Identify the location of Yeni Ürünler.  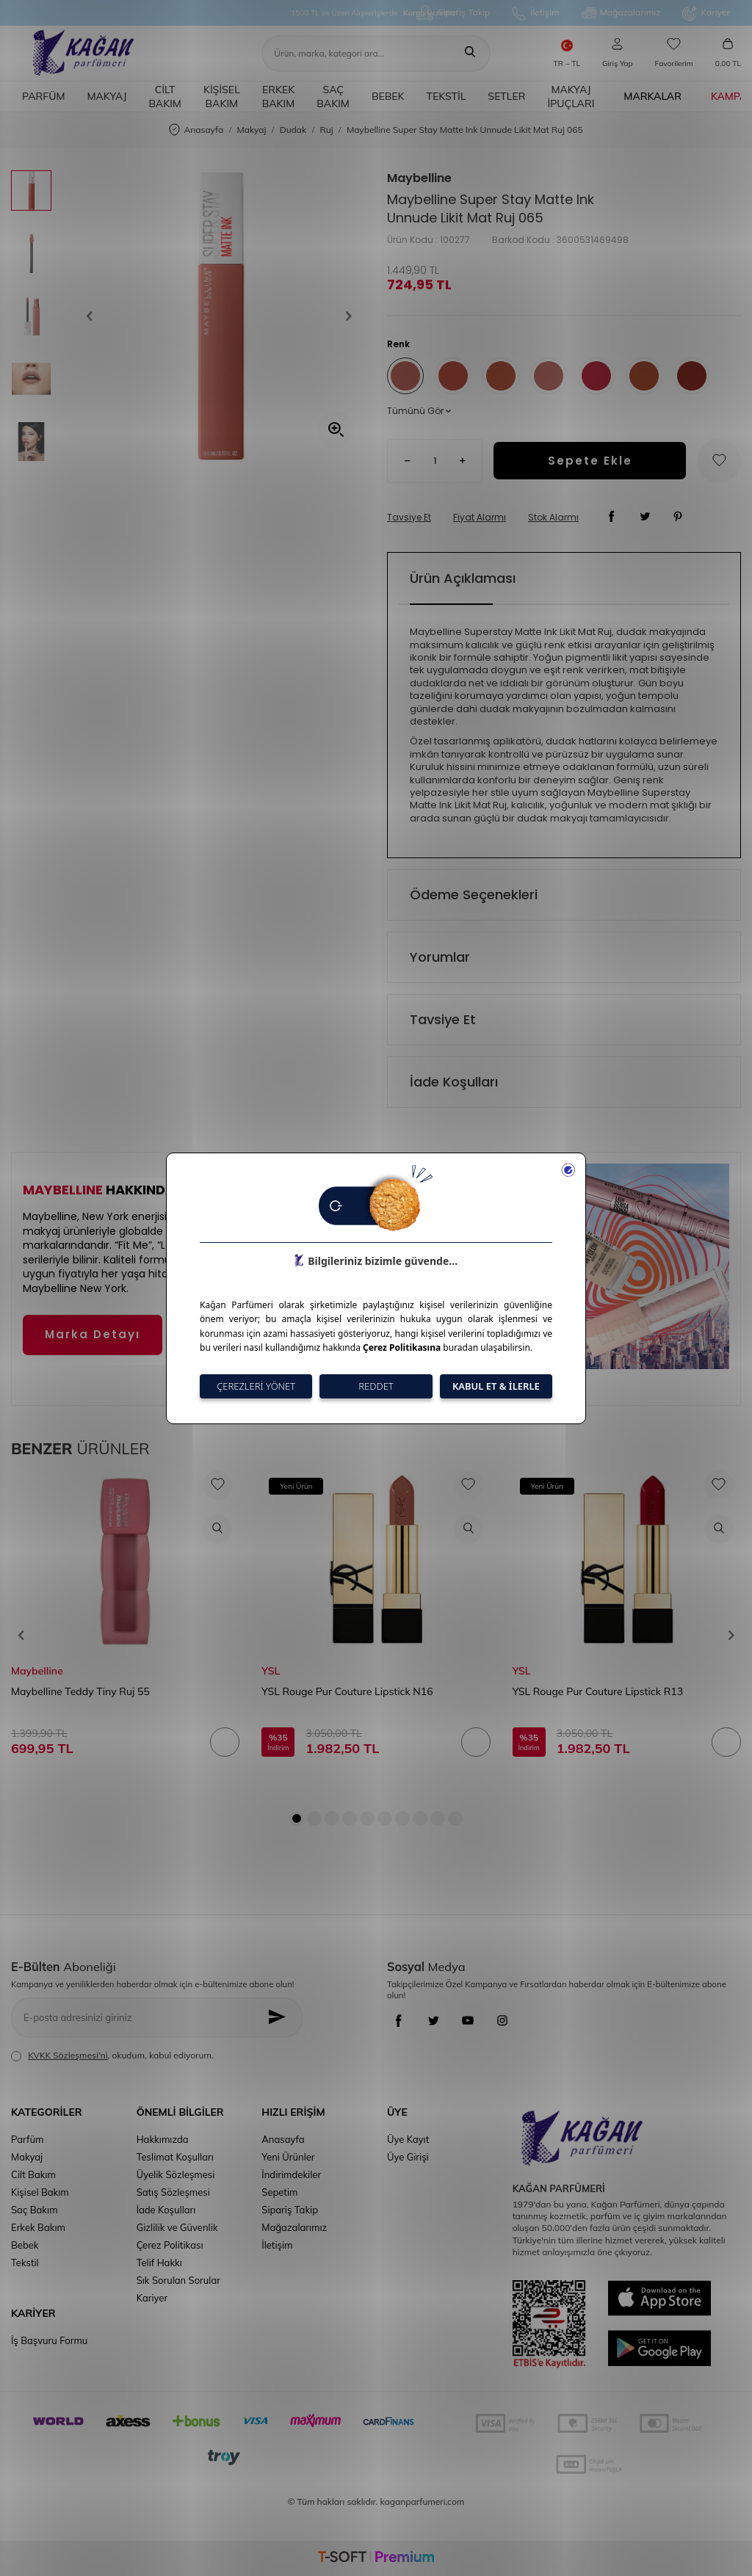
(287, 2157).